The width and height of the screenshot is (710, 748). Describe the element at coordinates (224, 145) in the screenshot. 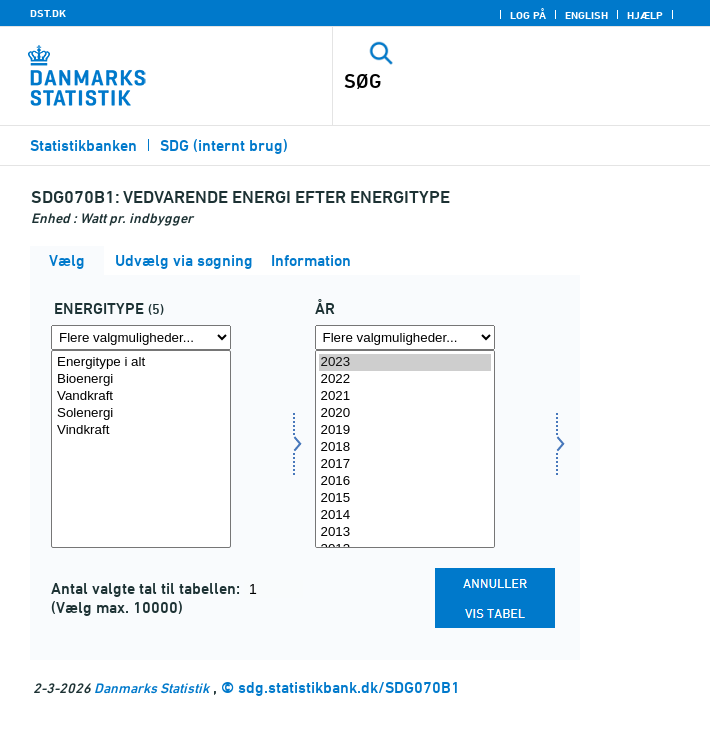

I see `SDG (internt brug)` at that location.